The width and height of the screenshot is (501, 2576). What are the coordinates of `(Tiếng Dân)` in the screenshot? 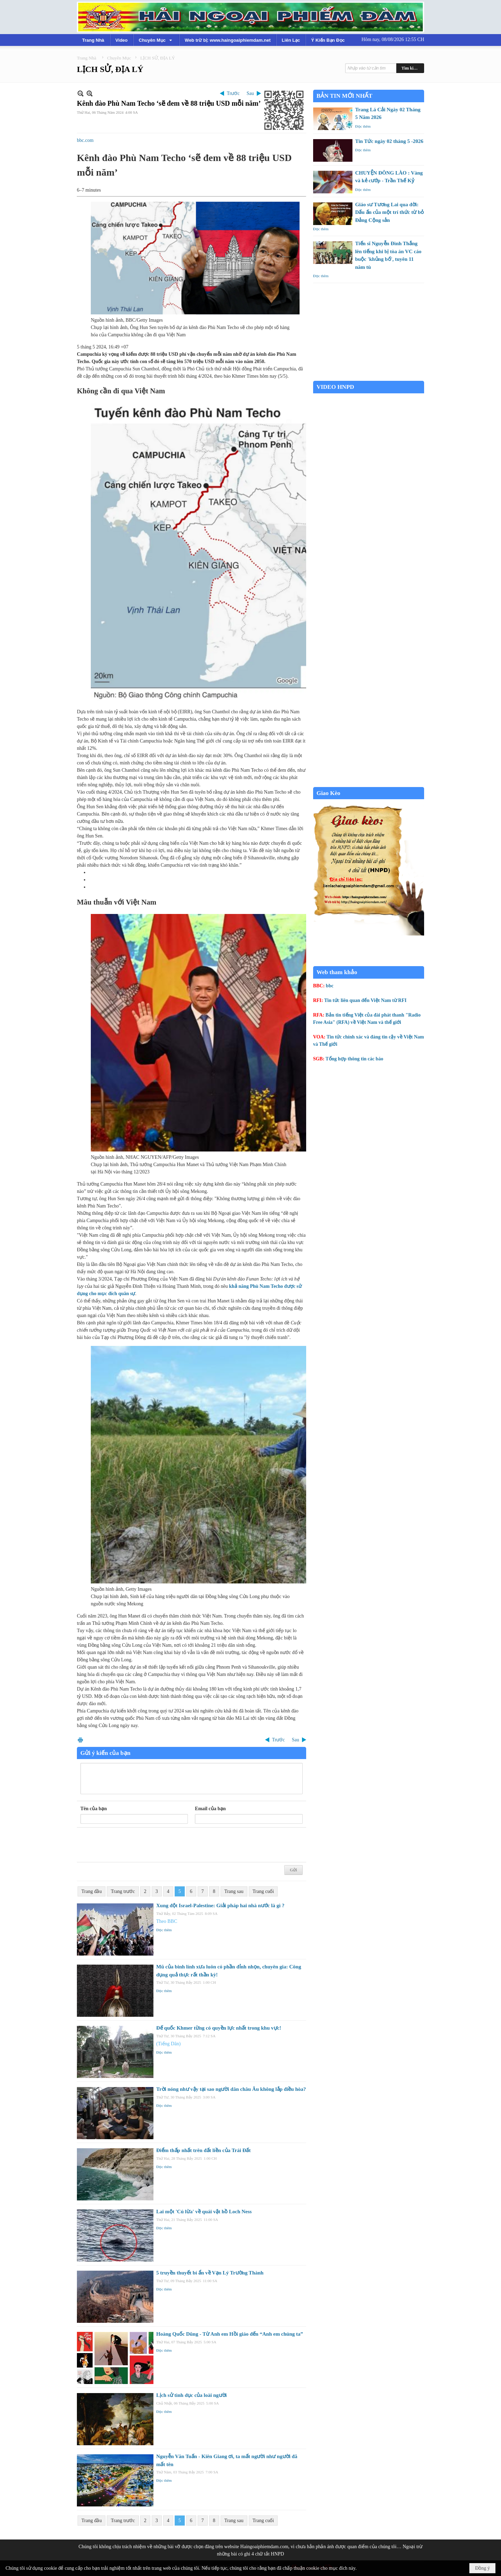 It's located at (168, 2043).